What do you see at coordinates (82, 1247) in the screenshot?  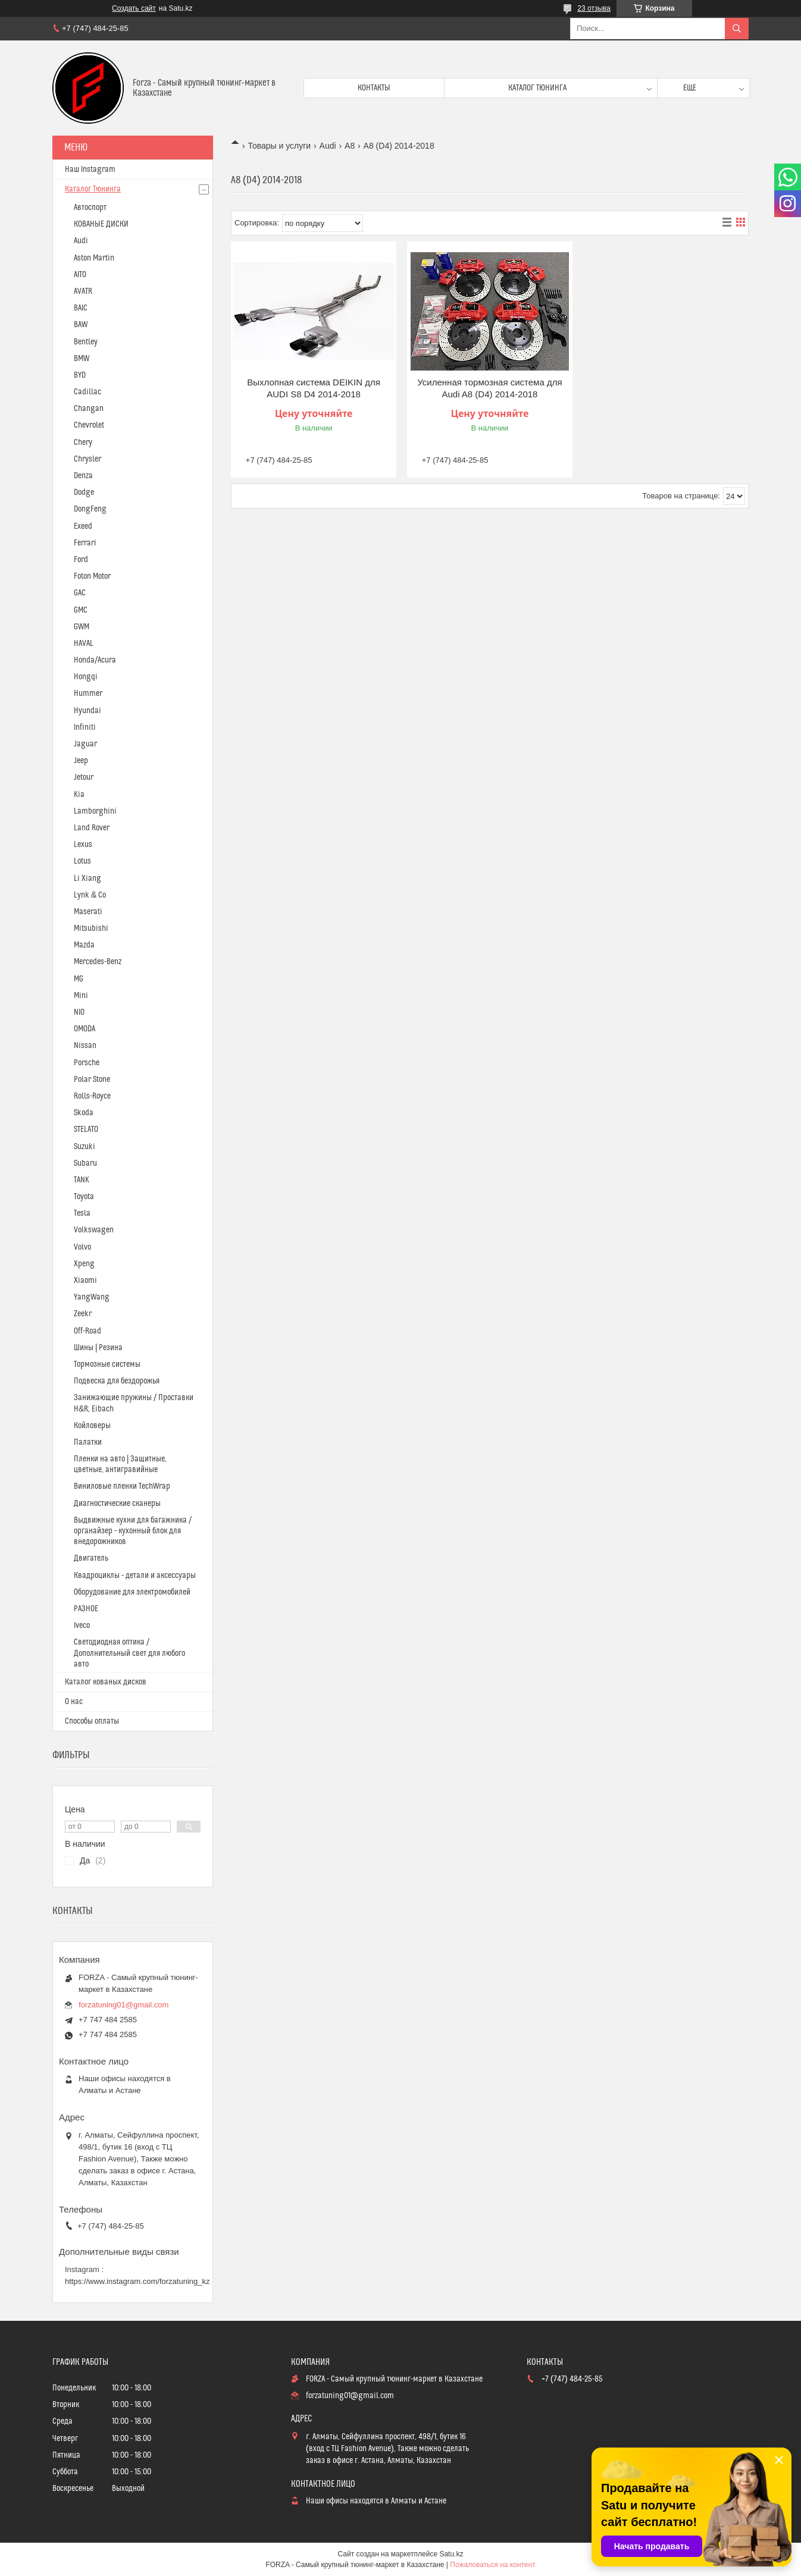 I see `Volvo` at bounding box center [82, 1247].